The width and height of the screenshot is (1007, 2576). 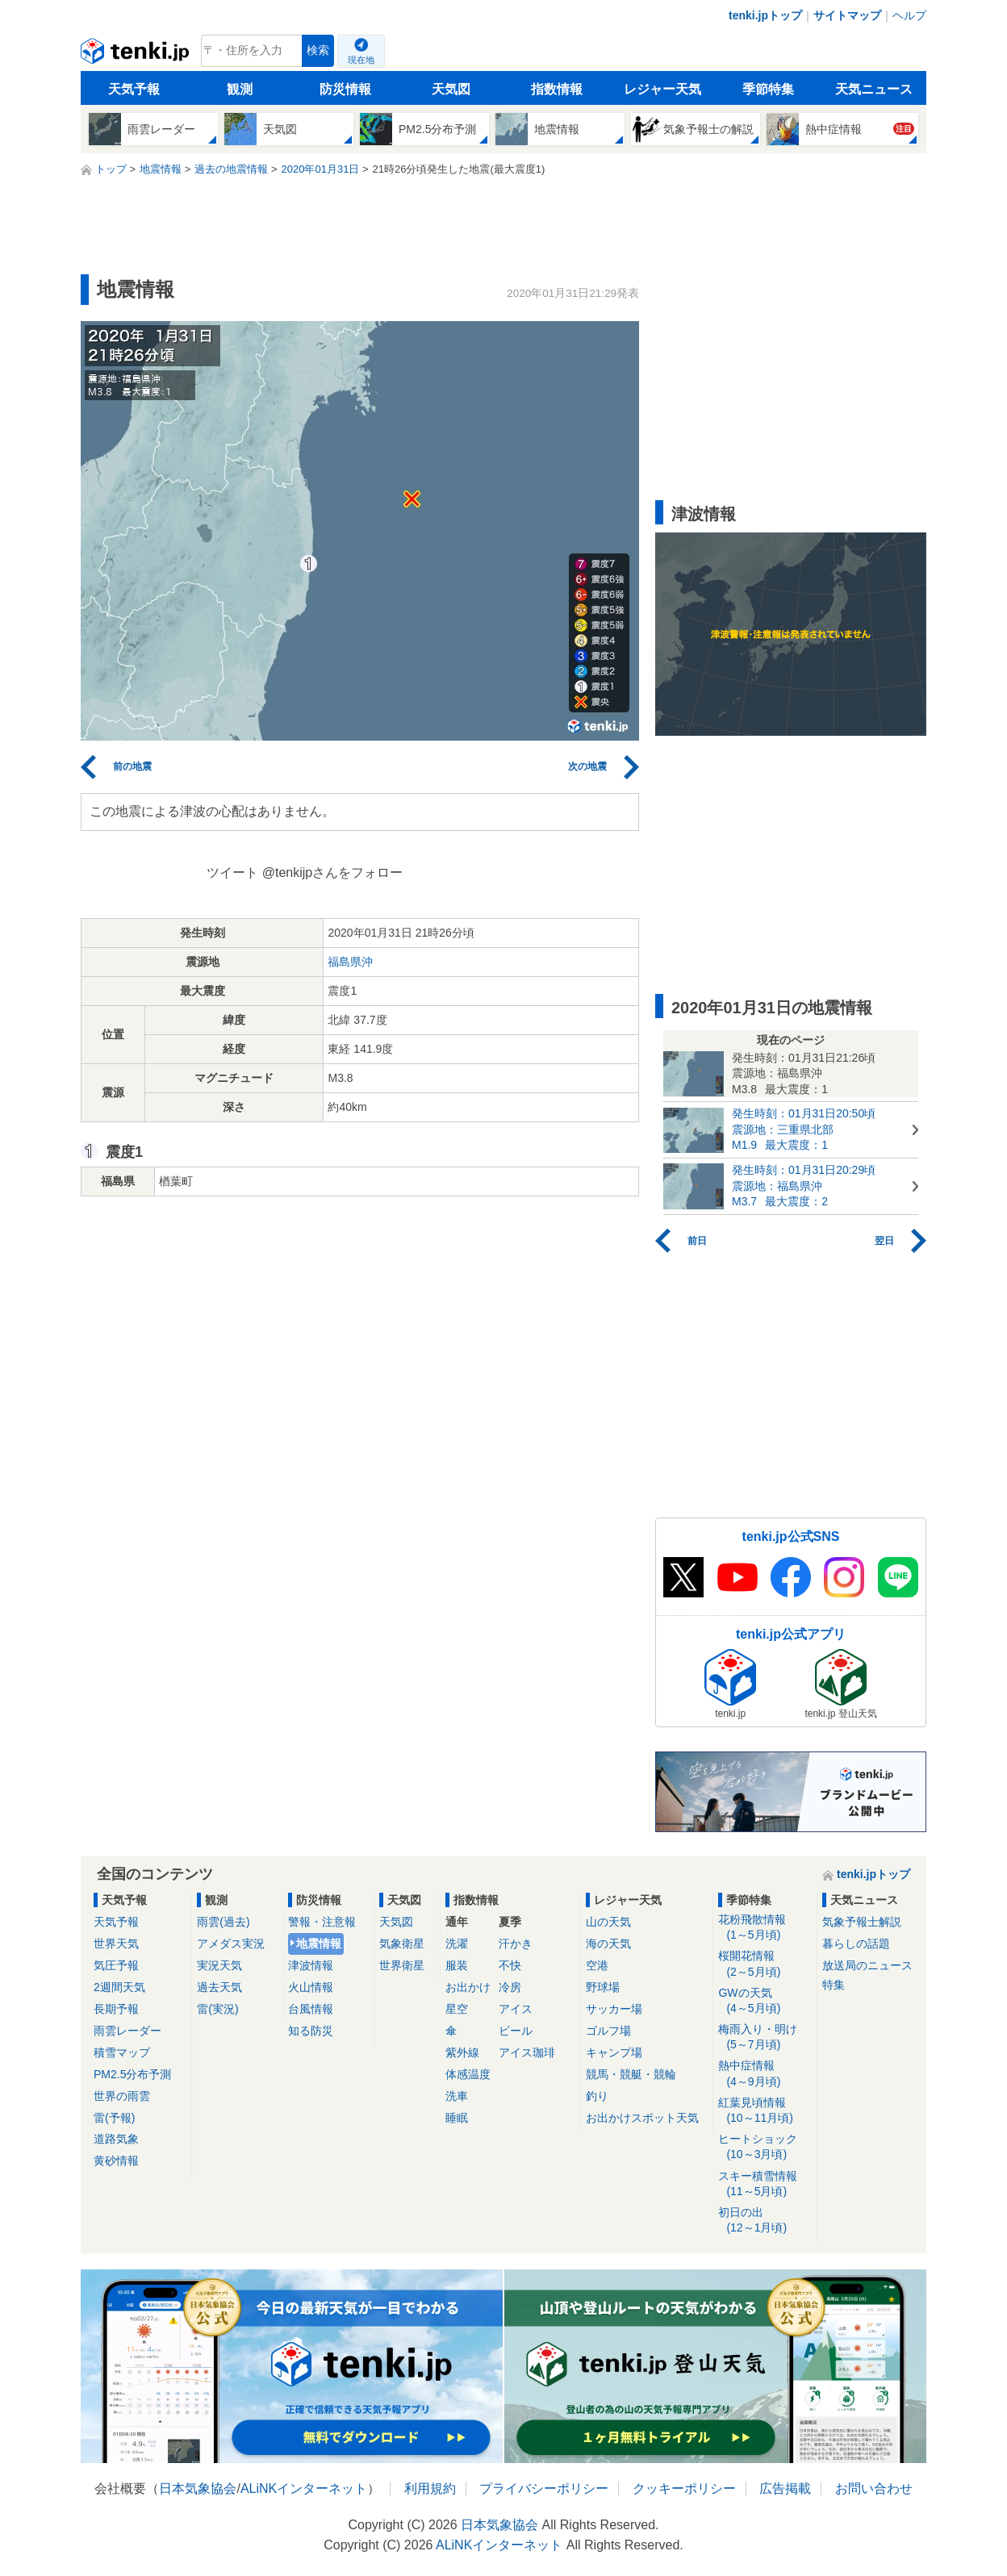 What do you see at coordinates (318, 1943) in the screenshot?
I see `地震情報` at bounding box center [318, 1943].